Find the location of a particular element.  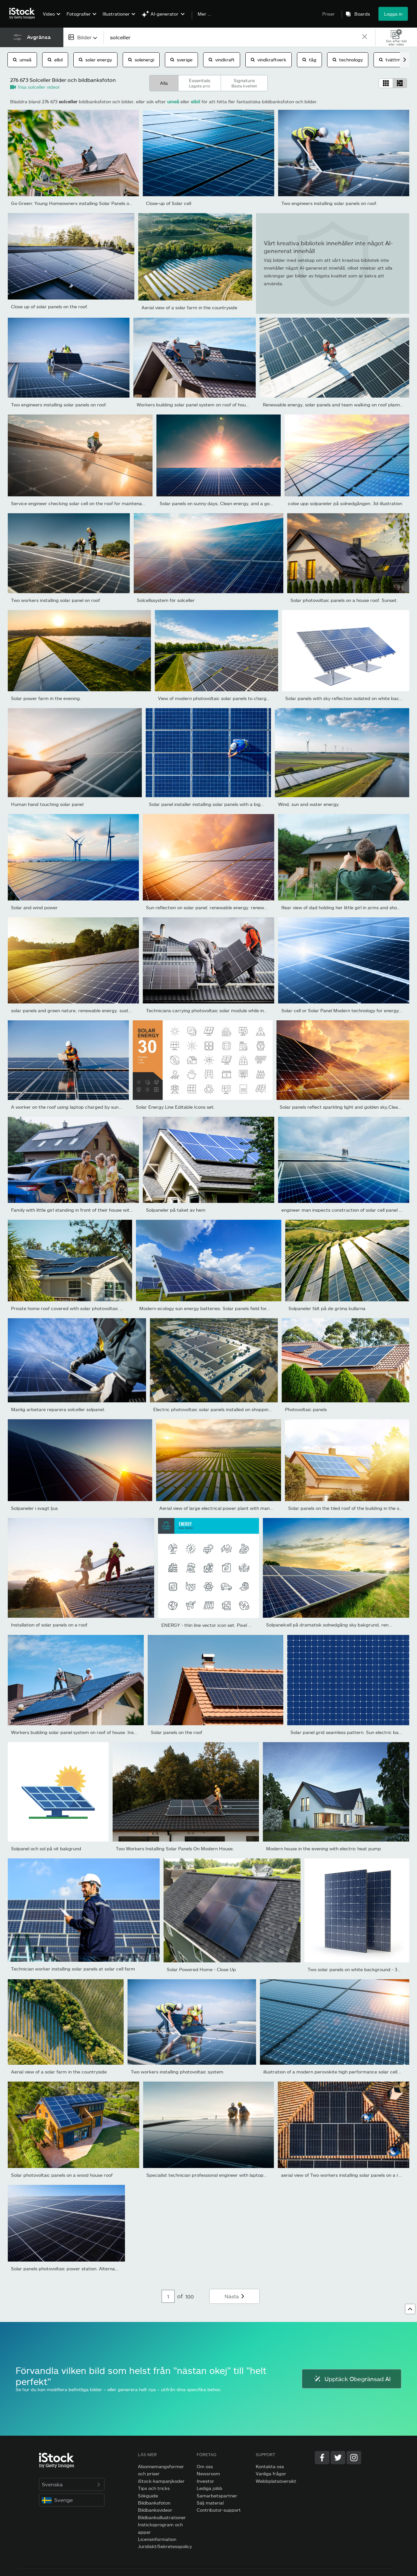

[combobox] is located at coordinates (83, 37).